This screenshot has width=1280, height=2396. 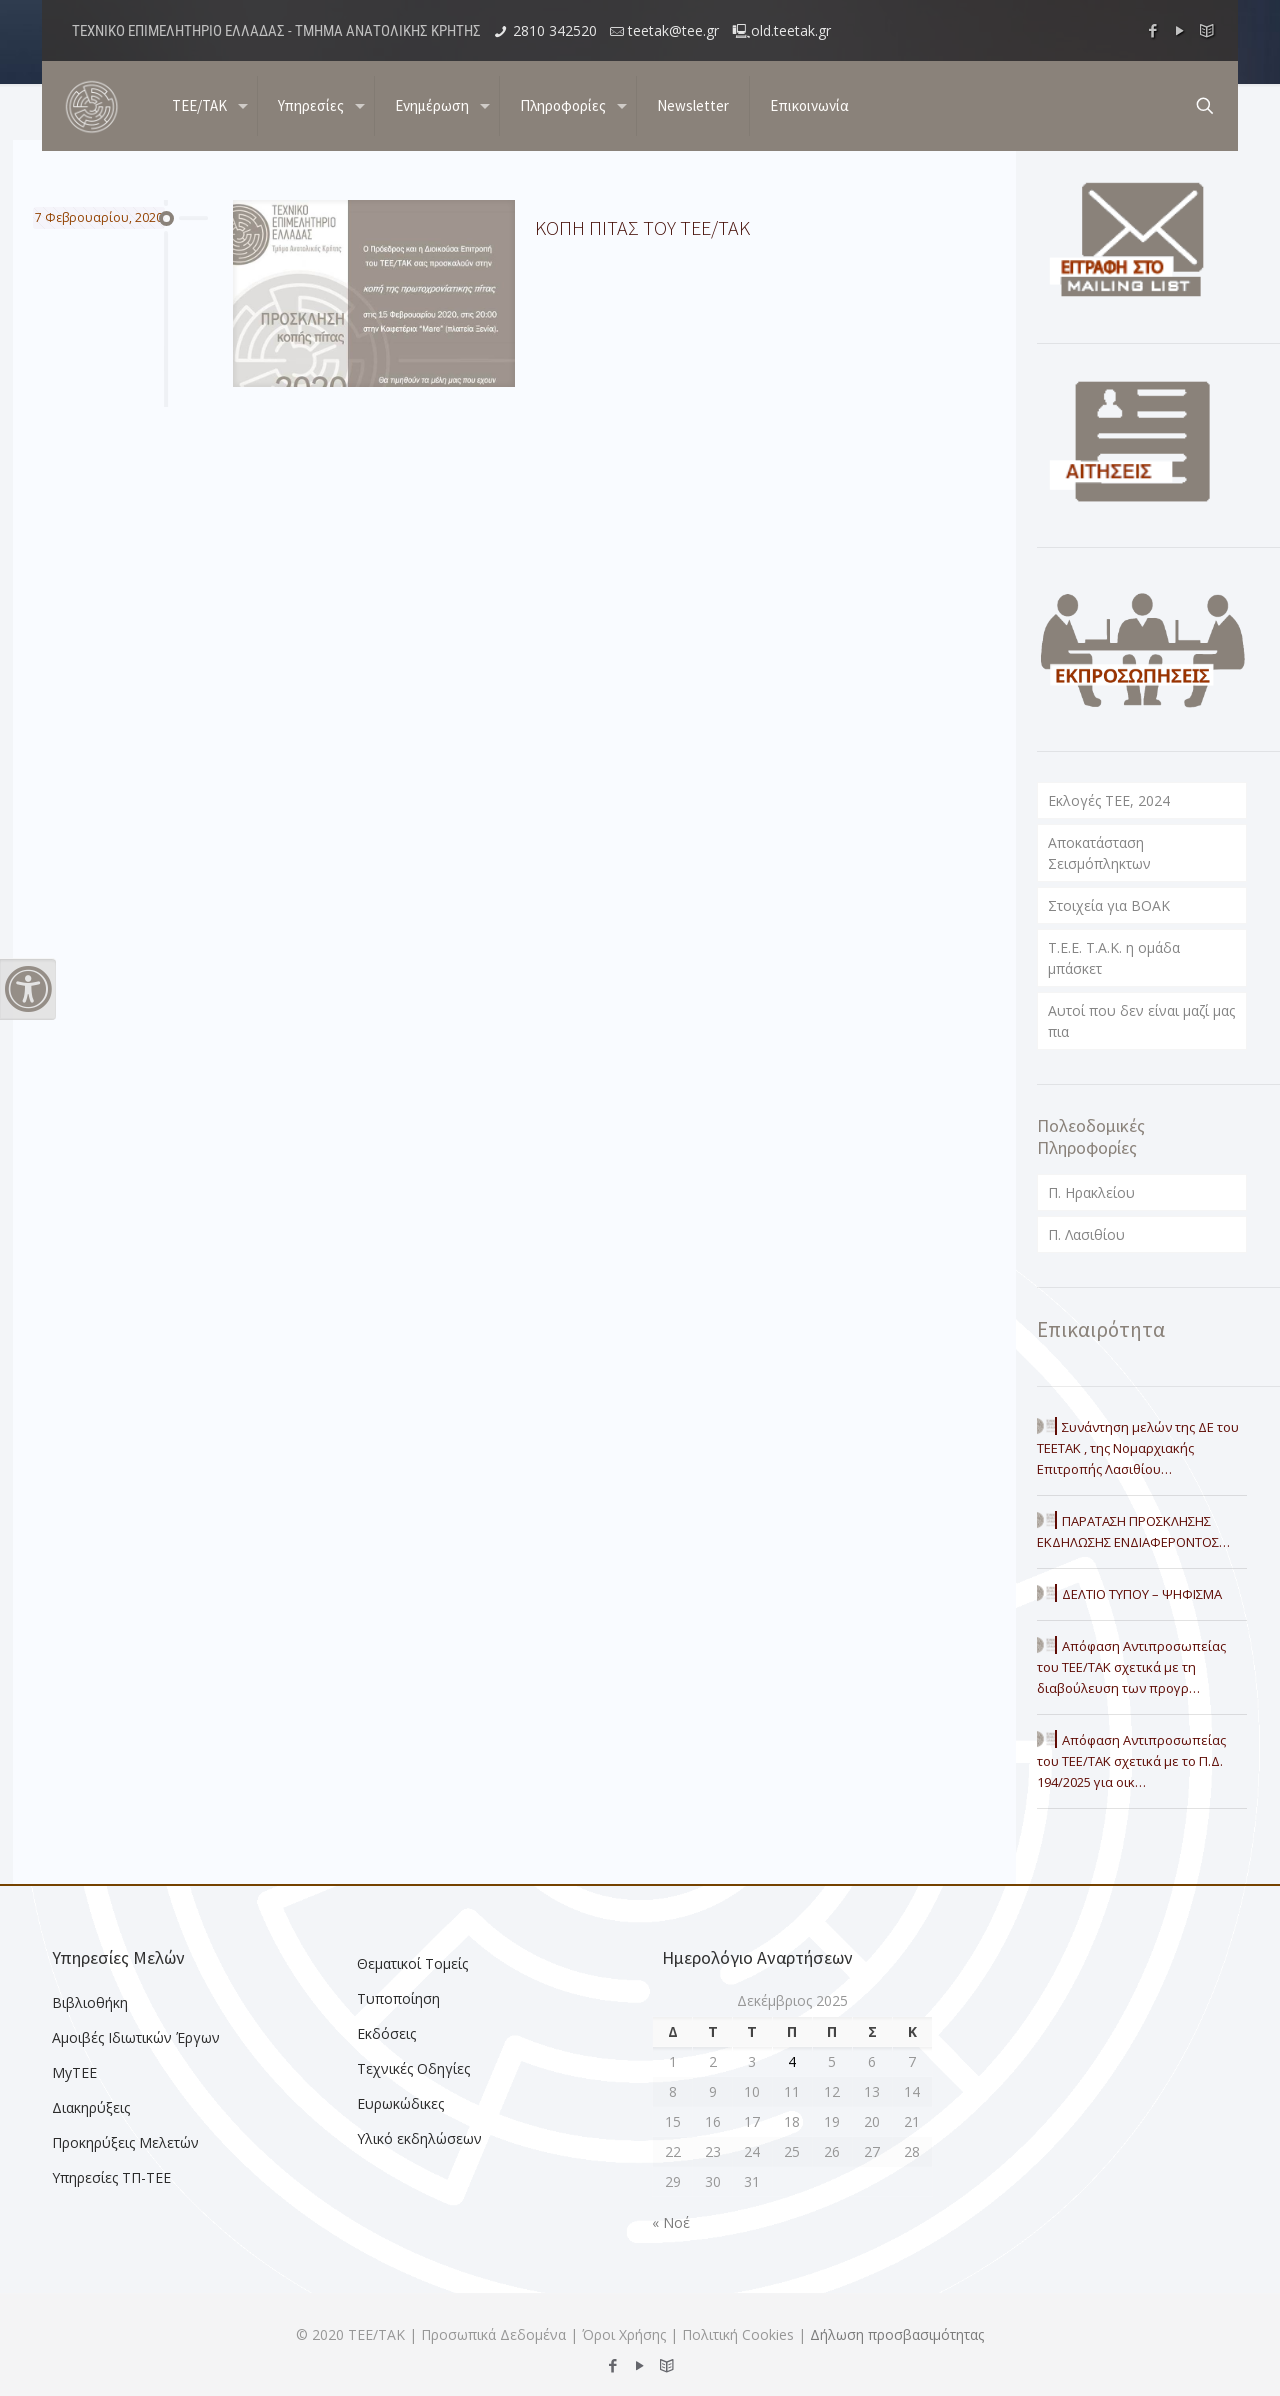 What do you see at coordinates (412, 1963) in the screenshot?
I see `Θεματικοί Τομείς` at bounding box center [412, 1963].